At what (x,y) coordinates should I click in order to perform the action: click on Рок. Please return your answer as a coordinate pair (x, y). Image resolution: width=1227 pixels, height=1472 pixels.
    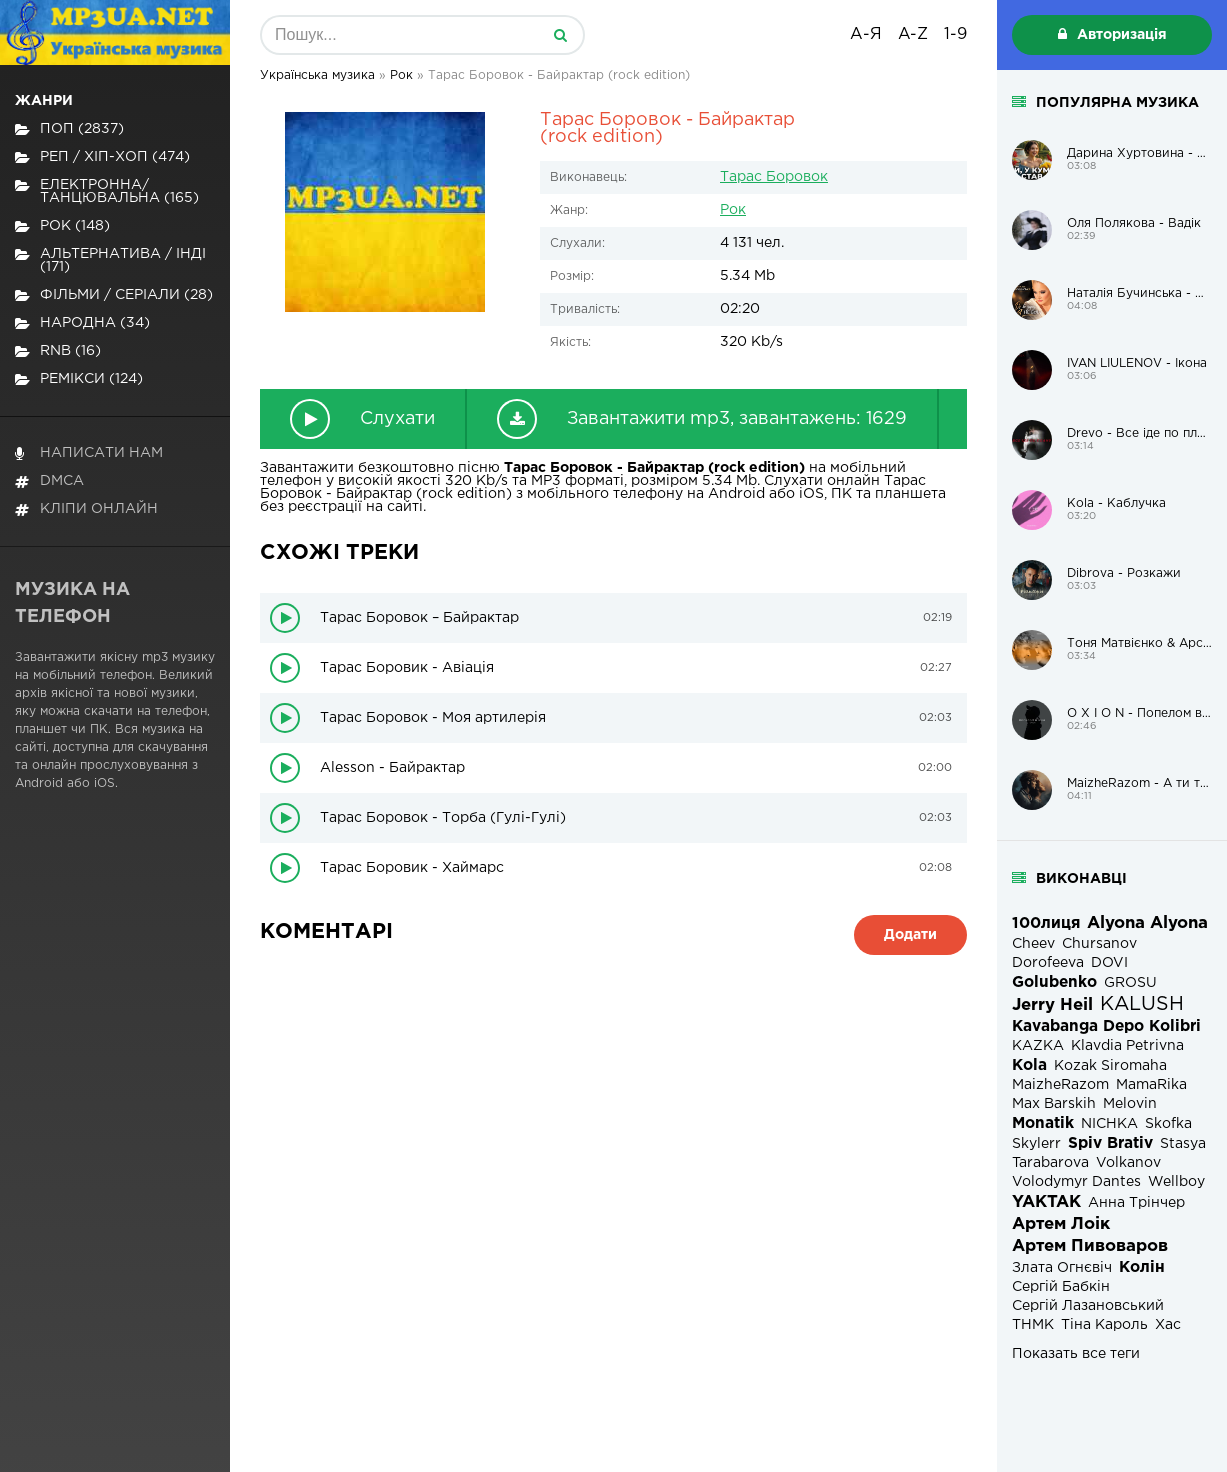
    Looking at the image, I should click on (733, 210).